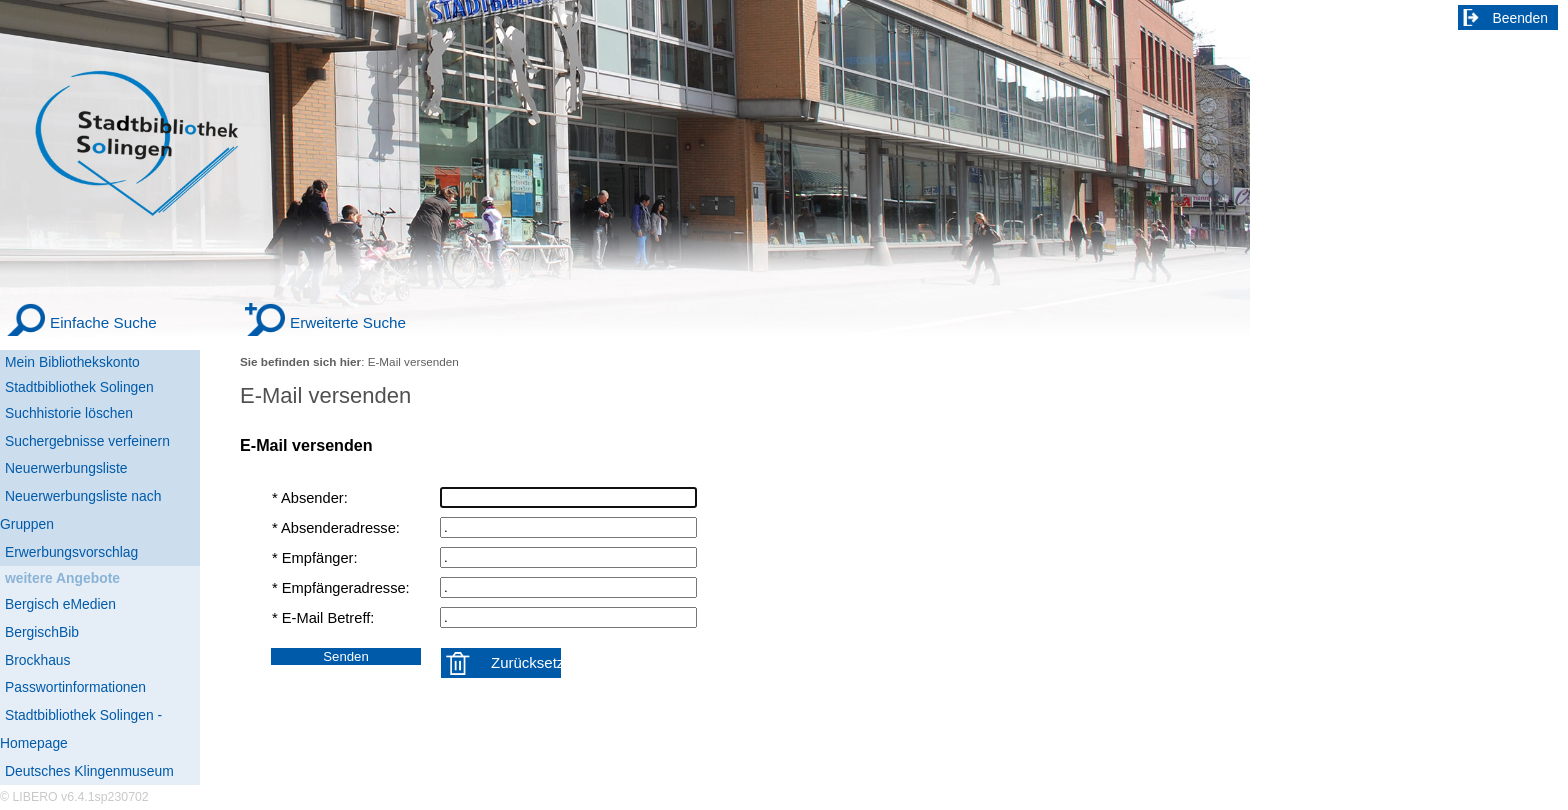 Image resolution: width=1568 pixels, height=810 pixels. Describe the element at coordinates (37, 660) in the screenshot. I see `Brockhaus` at that location.